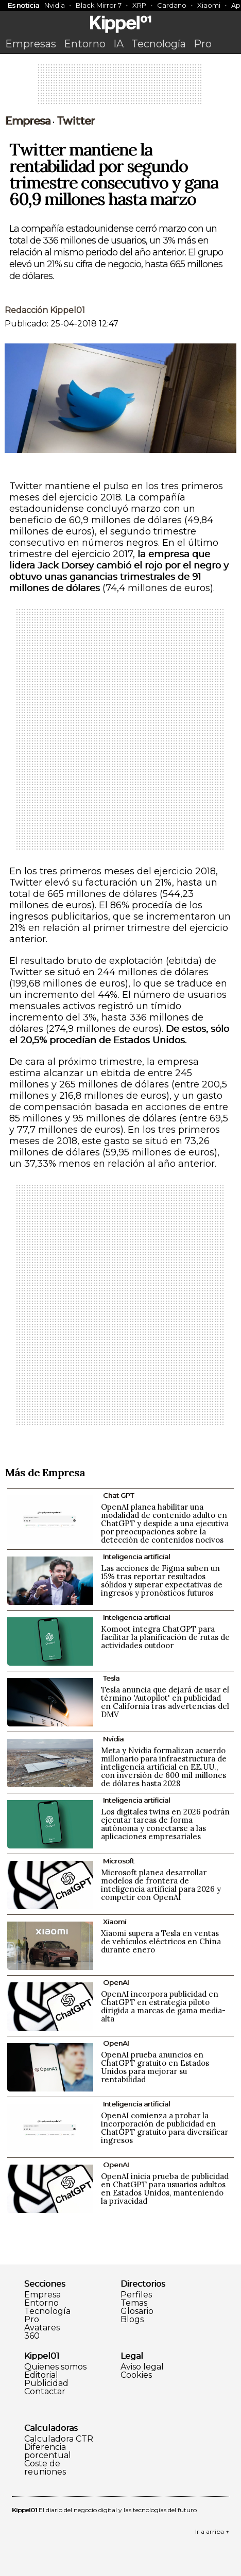 The image size is (241, 2576). What do you see at coordinates (55, 2367) in the screenshot?
I see `Quienes somos` at bounding box center [55, 2367].